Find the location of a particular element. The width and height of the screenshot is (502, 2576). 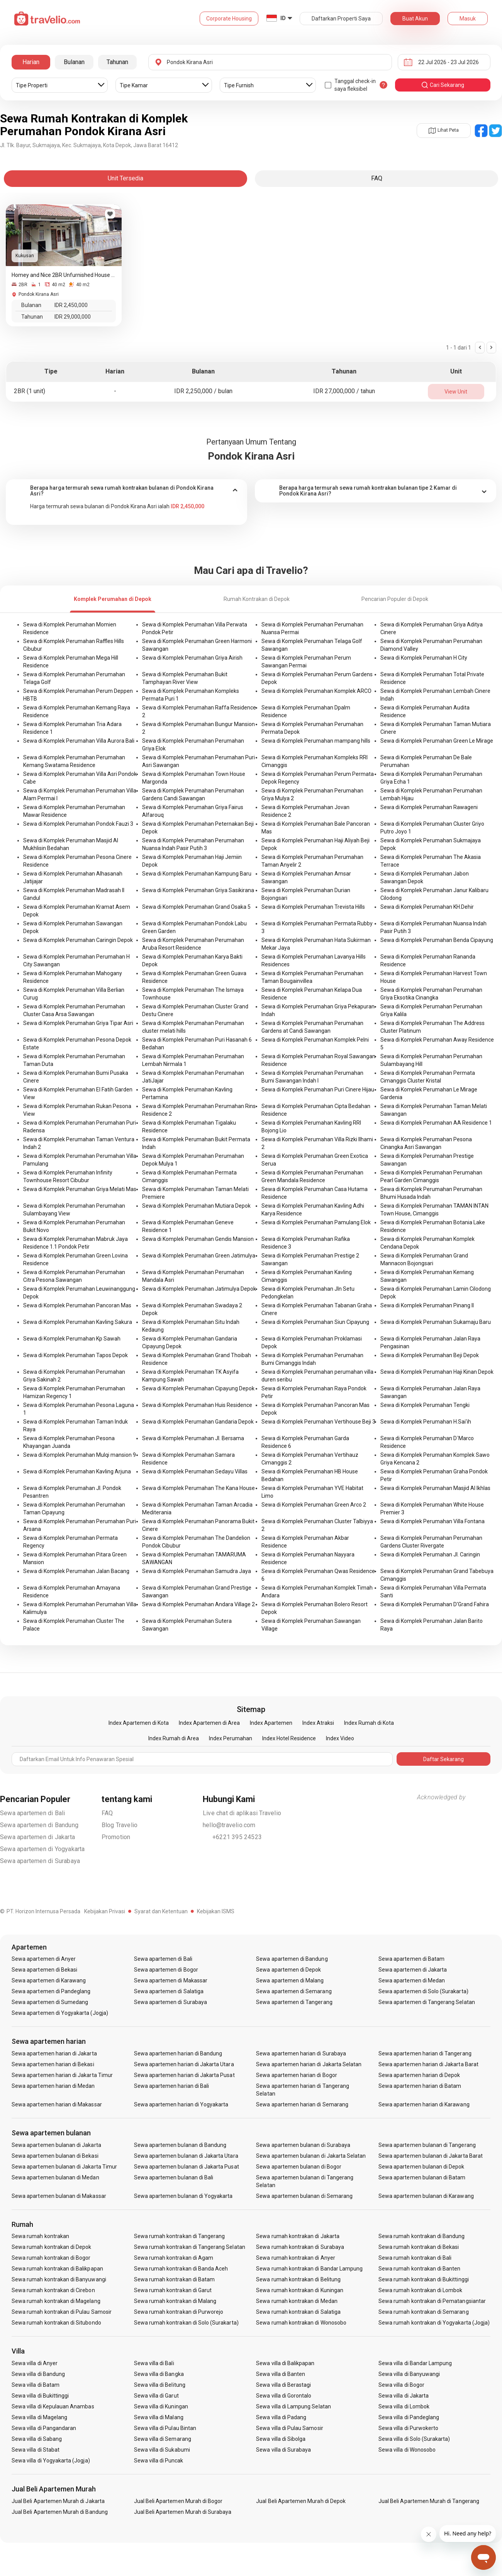

Sewa apartemen bulanan di Jakarta Utara is located at coordinates (186, 2156).